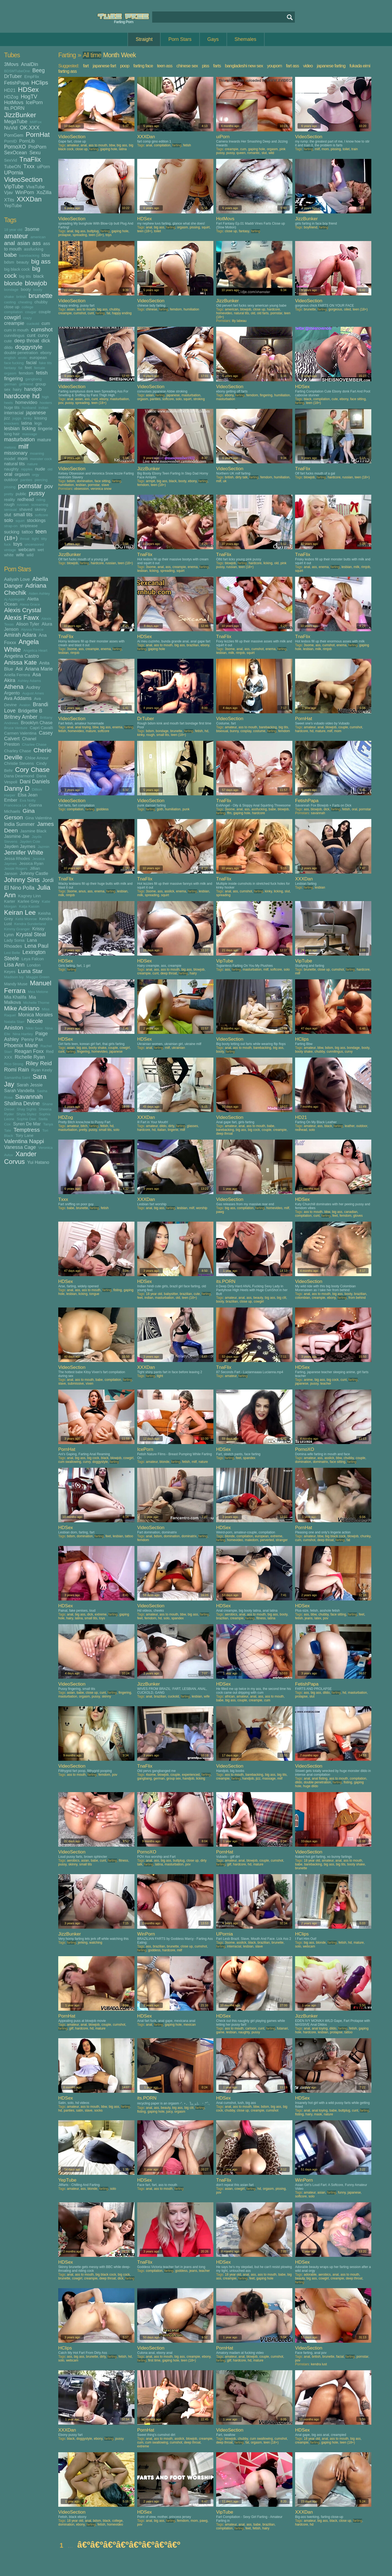 This screenshot has width=392, height=2576. What do you see at coordinates (34, 744) in the screenshot?
I see `Charlee Chase` at bounding box center [34, 744].